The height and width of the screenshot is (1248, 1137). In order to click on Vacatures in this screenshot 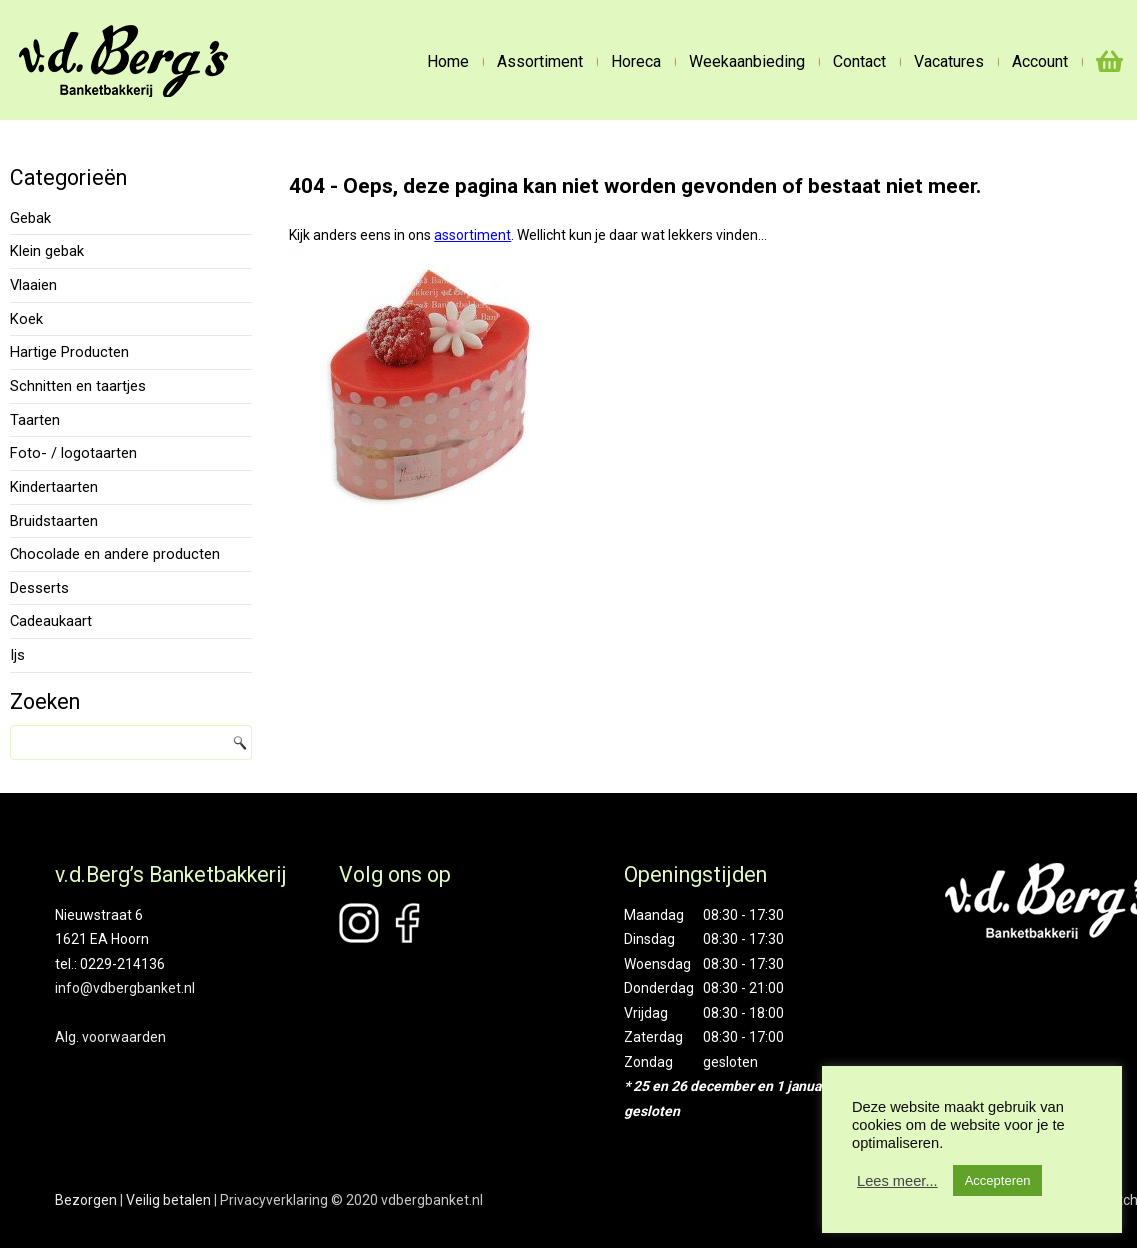, I will do `click(949, 61)`.